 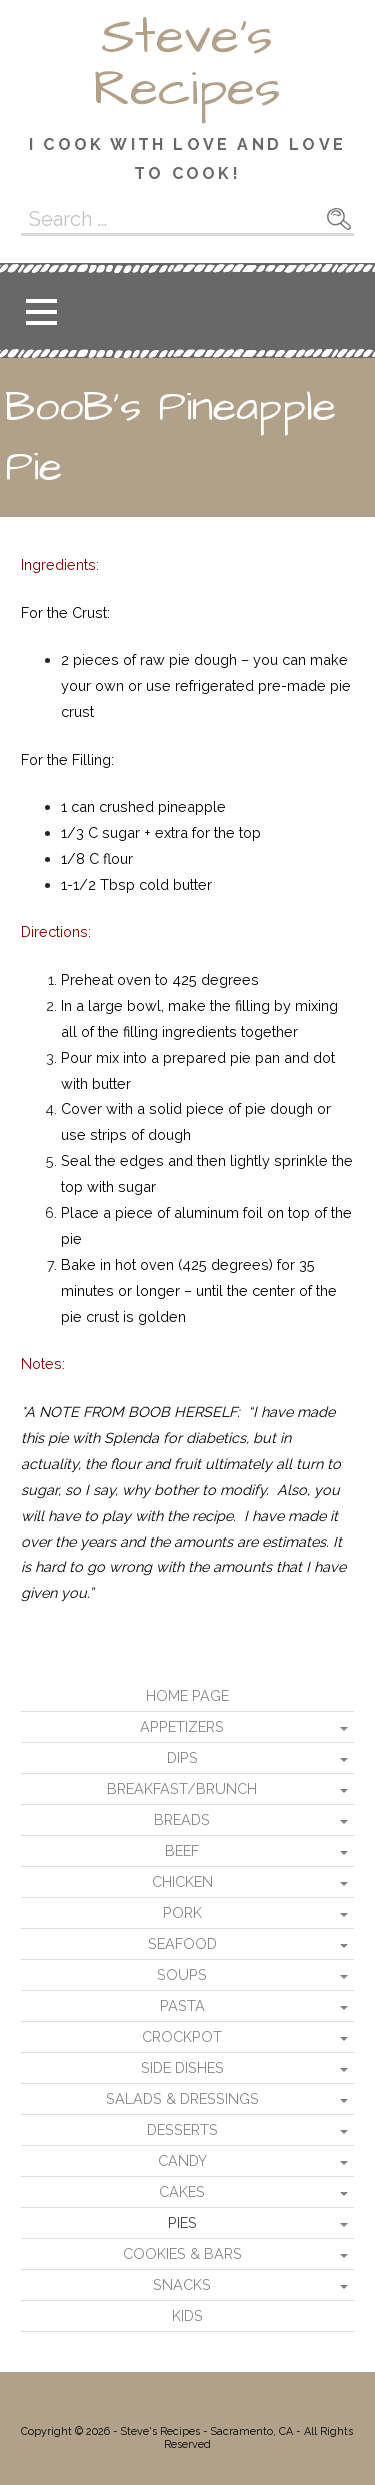 I want to click on Cookies & Bars, so click(x=182, y=2253).